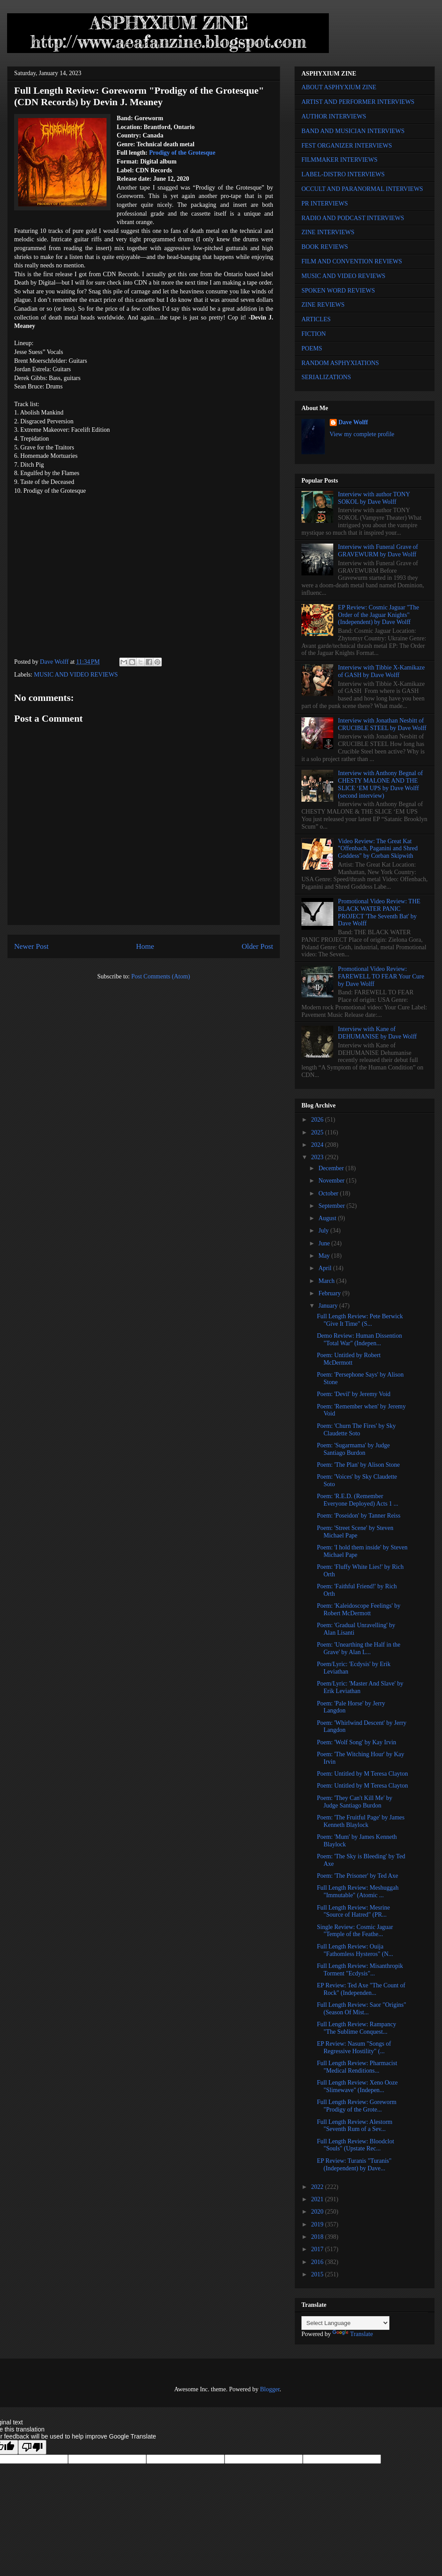 The width and height of the screenshot is (442, 2576). Describe the element at coordinates (31, 946) in the screenshot. I see `Newer Post` at that location.